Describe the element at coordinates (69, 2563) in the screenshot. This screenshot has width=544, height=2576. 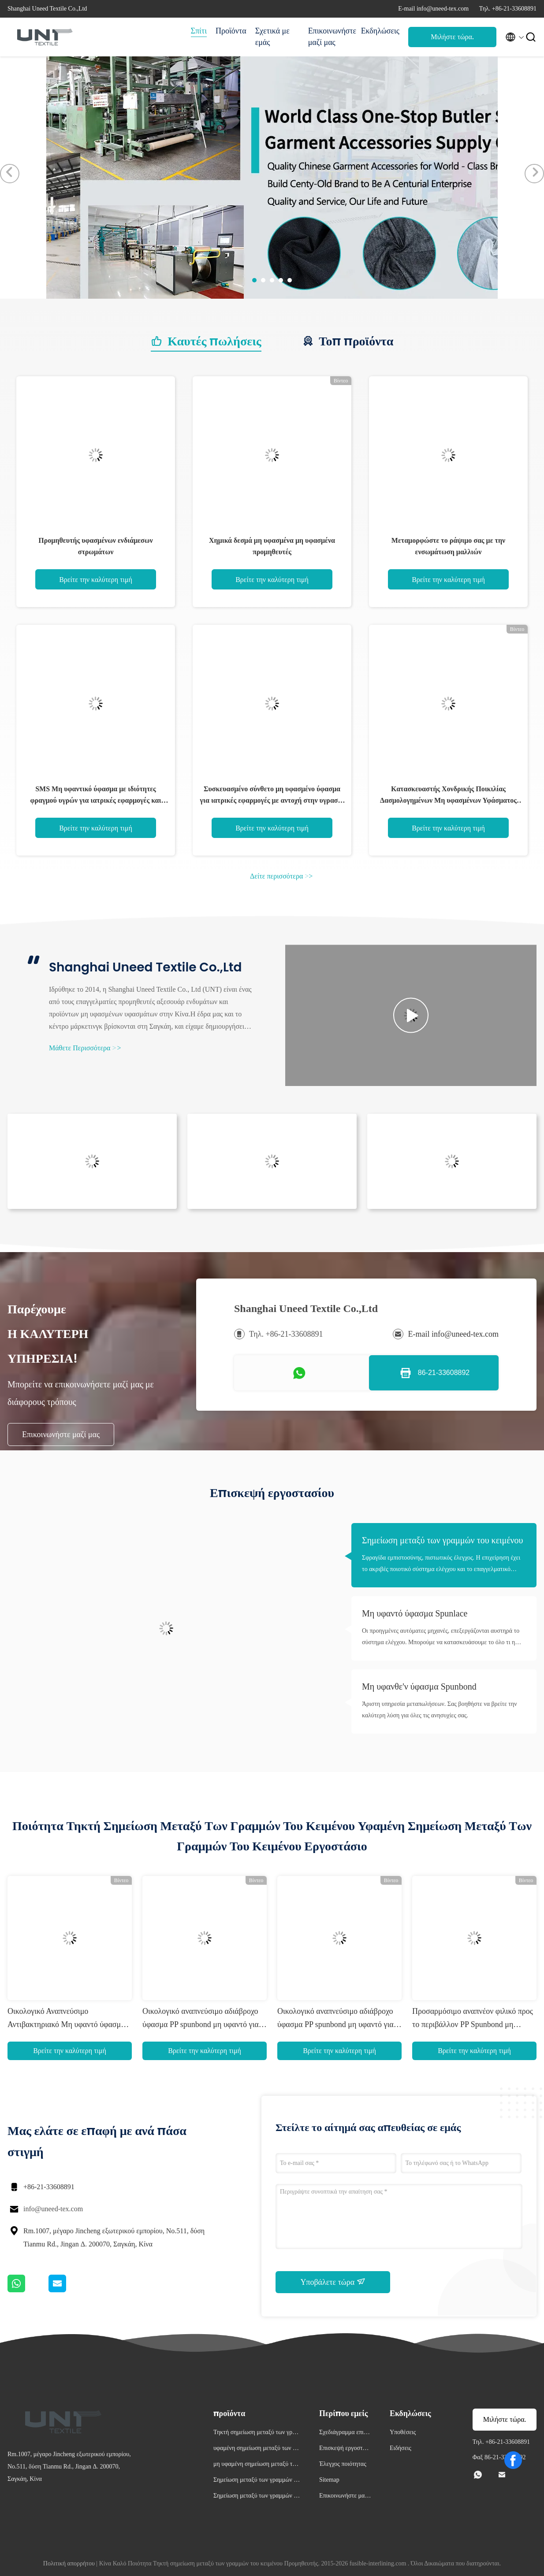
I see `Πολιτική απορρήτου` at that location.